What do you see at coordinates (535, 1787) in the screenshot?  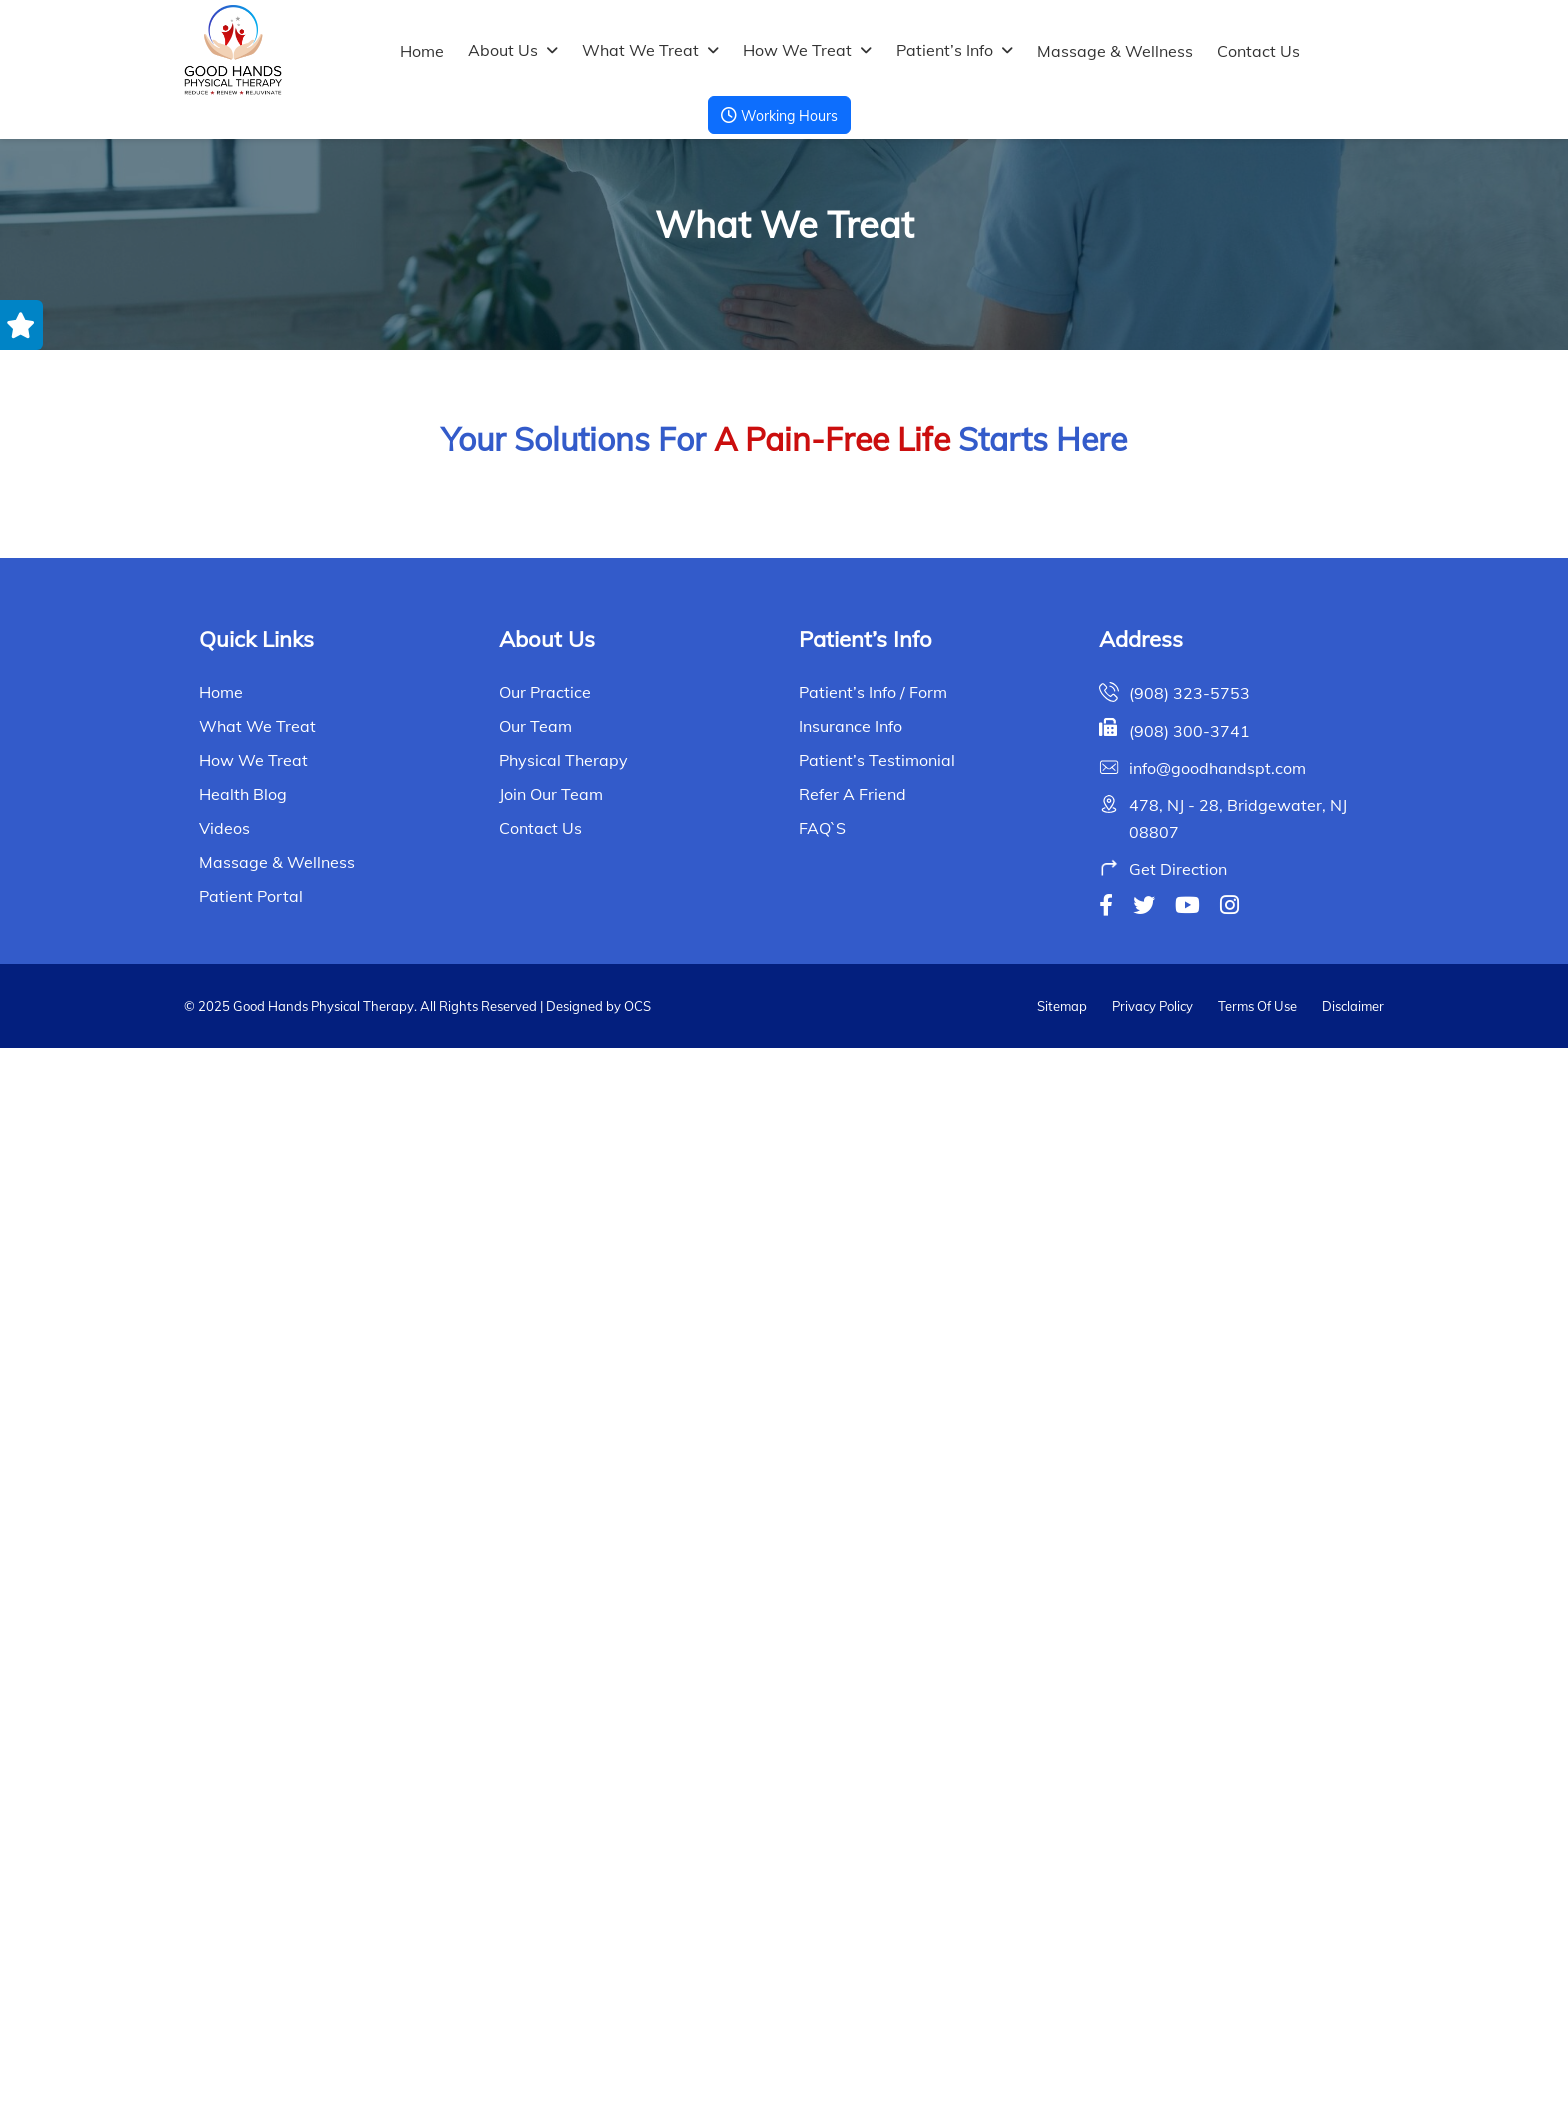 I see `Our Team` at bounding box center [535, 1787].